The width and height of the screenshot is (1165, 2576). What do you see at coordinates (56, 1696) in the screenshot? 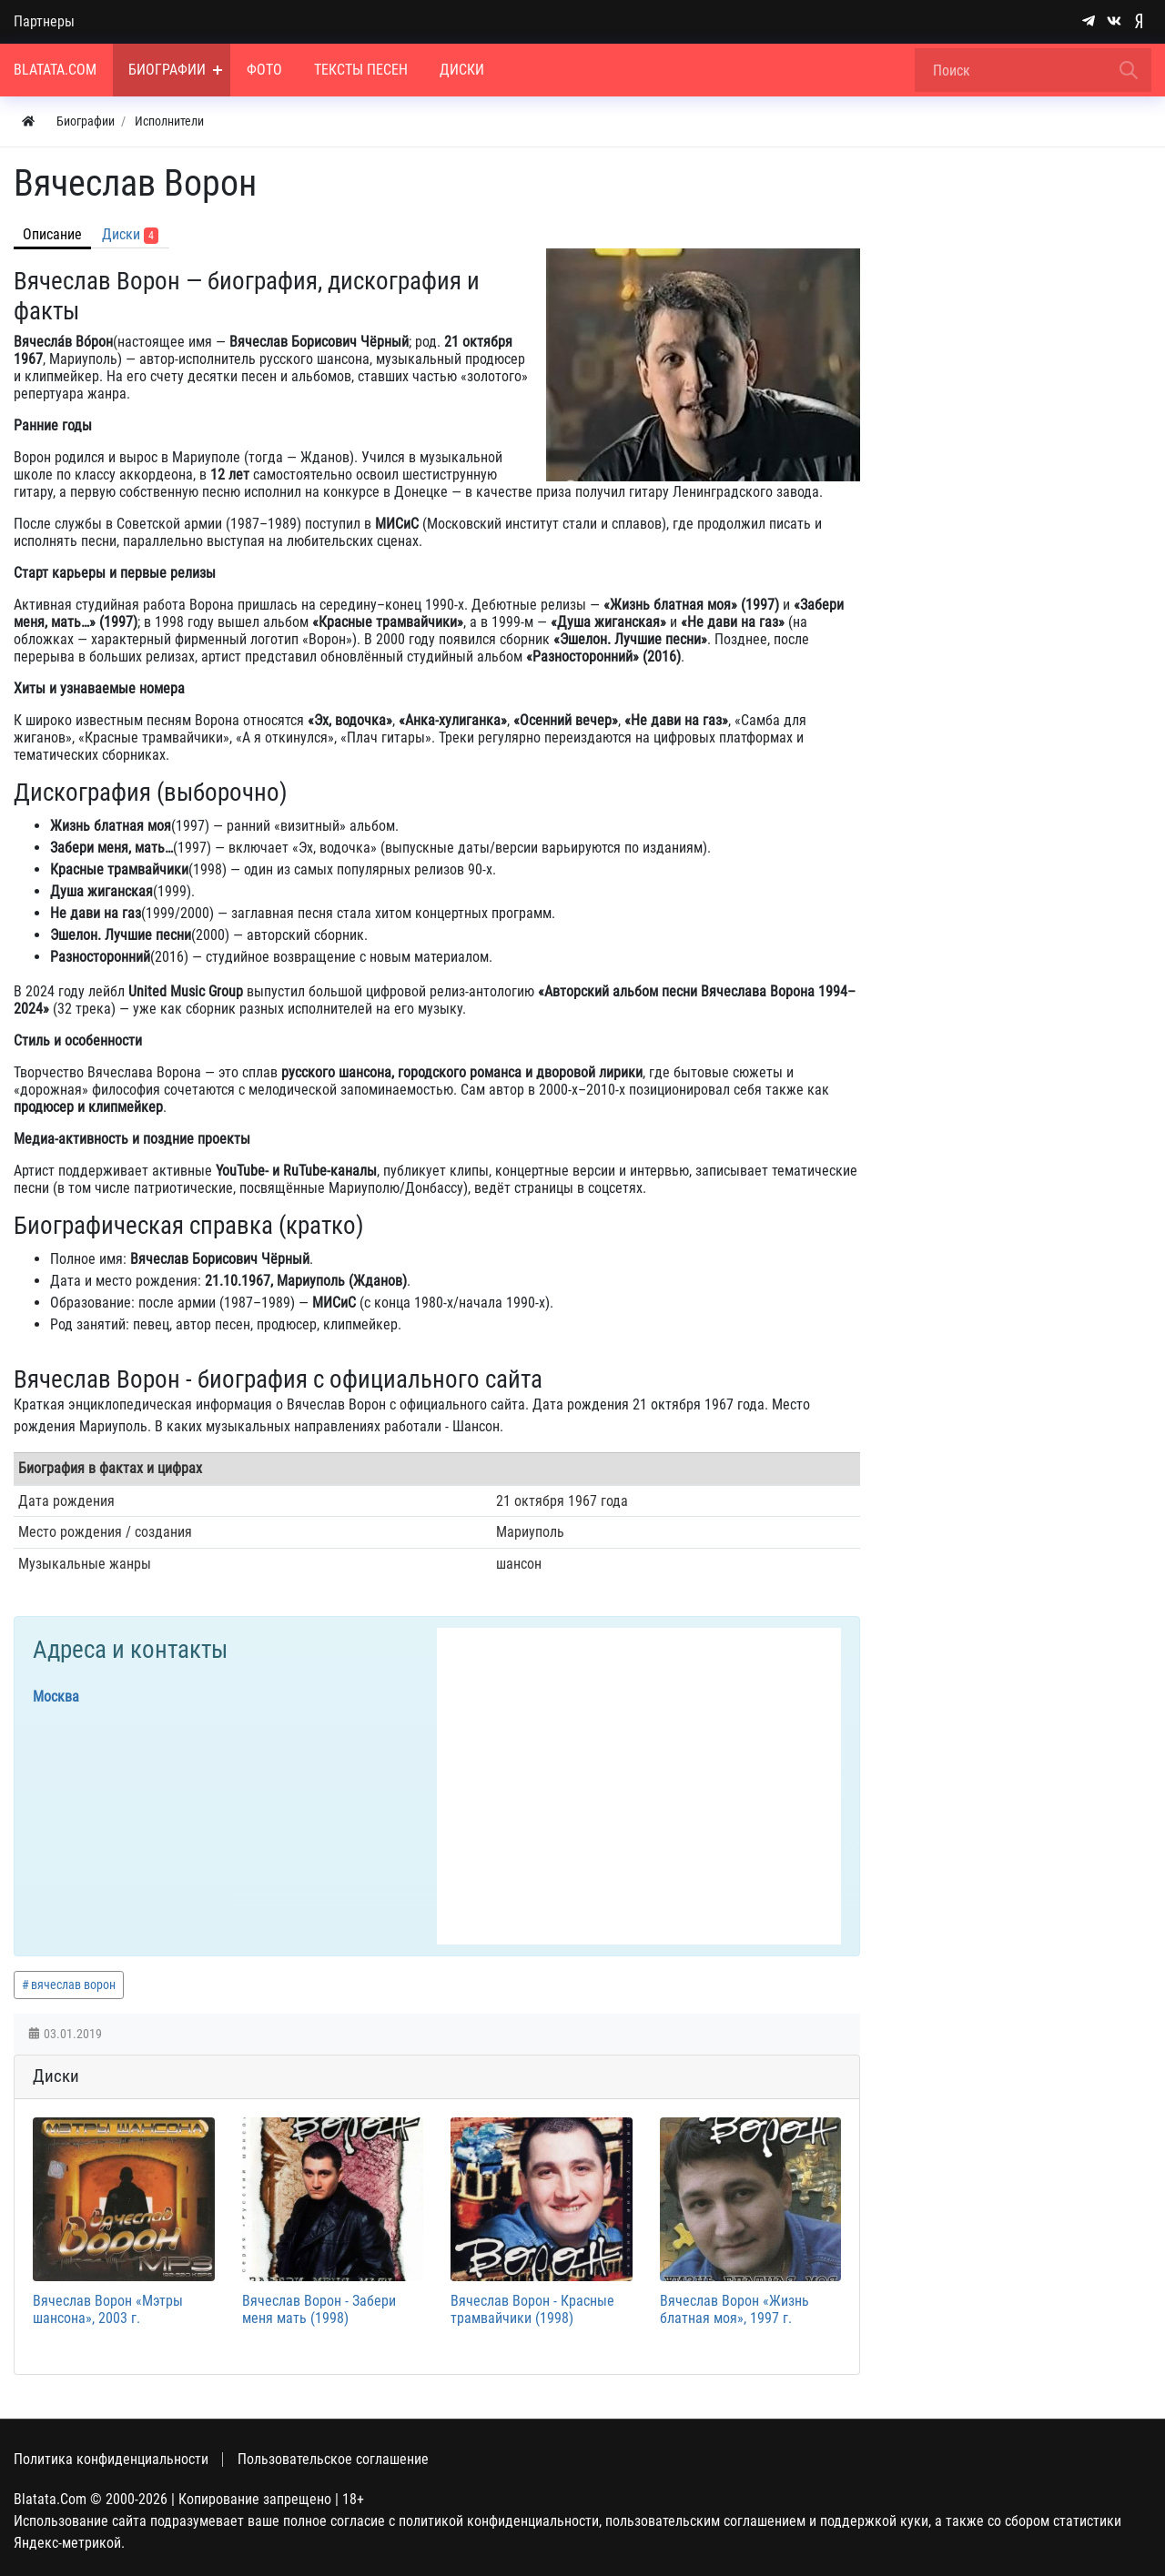
I see `Москва` at bounding box center [56, 1696].